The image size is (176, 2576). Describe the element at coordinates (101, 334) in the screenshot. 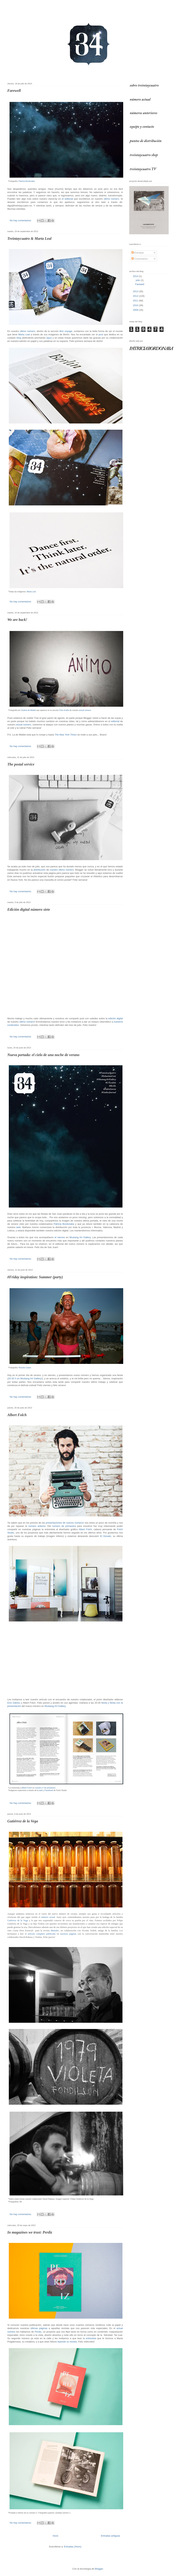

I see `post` at that location.